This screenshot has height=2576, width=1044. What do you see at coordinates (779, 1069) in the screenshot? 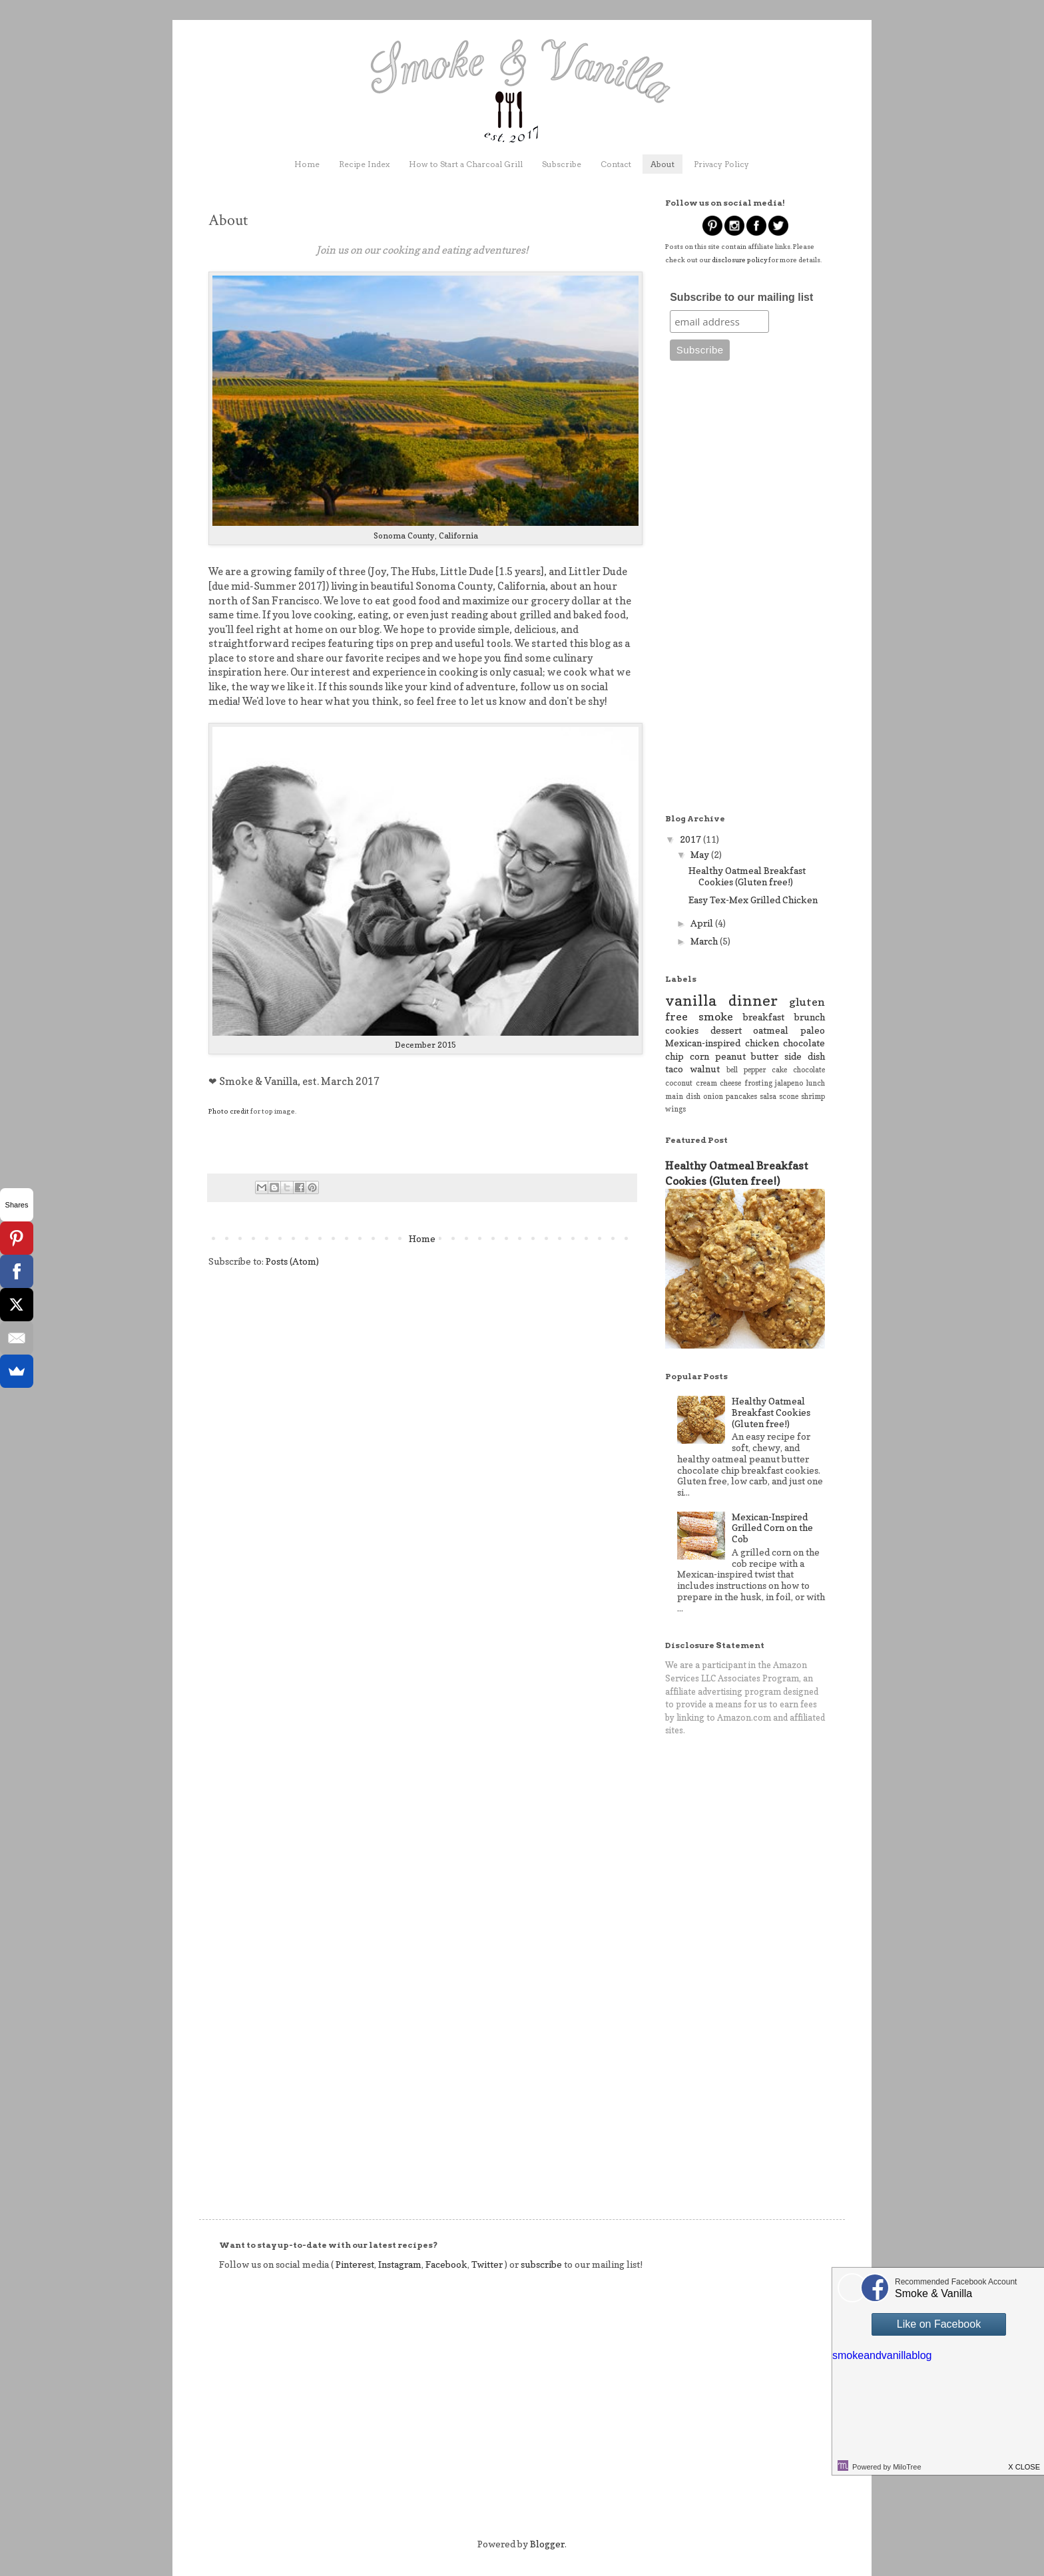
I see `cake` at bounding box center [779, 1069].